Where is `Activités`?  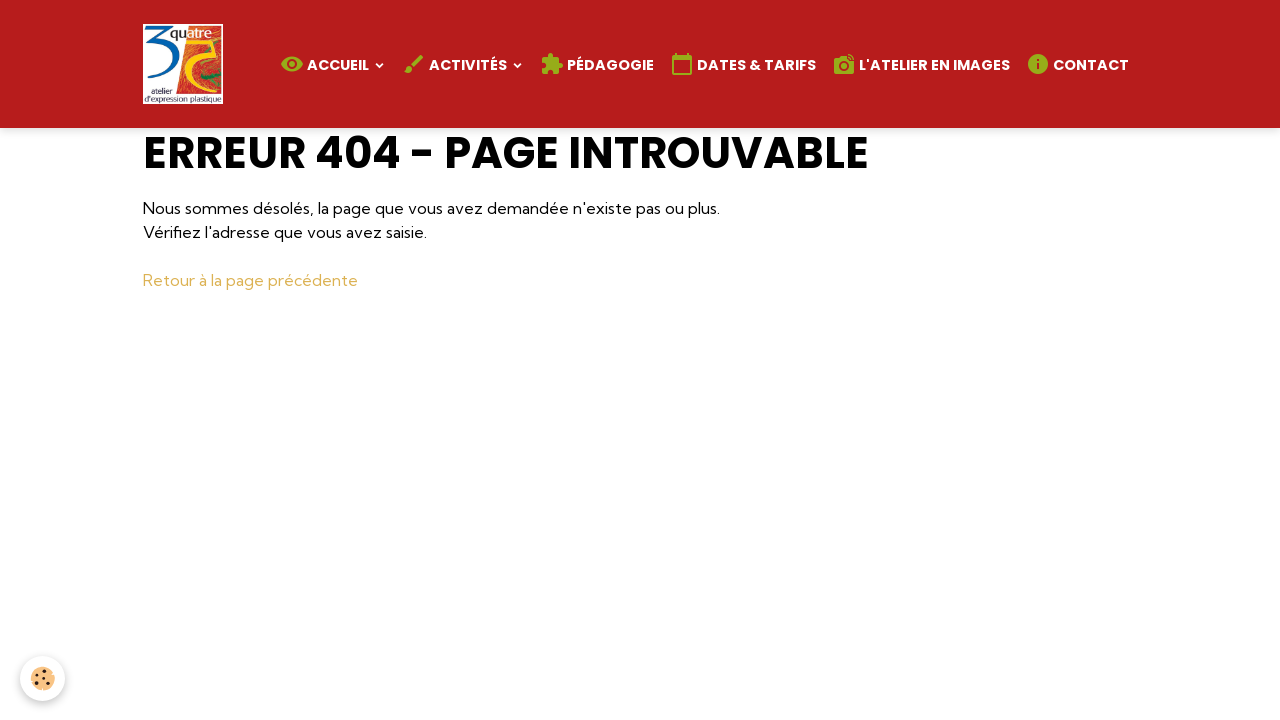
Activités is located at coordinates (456, 64).